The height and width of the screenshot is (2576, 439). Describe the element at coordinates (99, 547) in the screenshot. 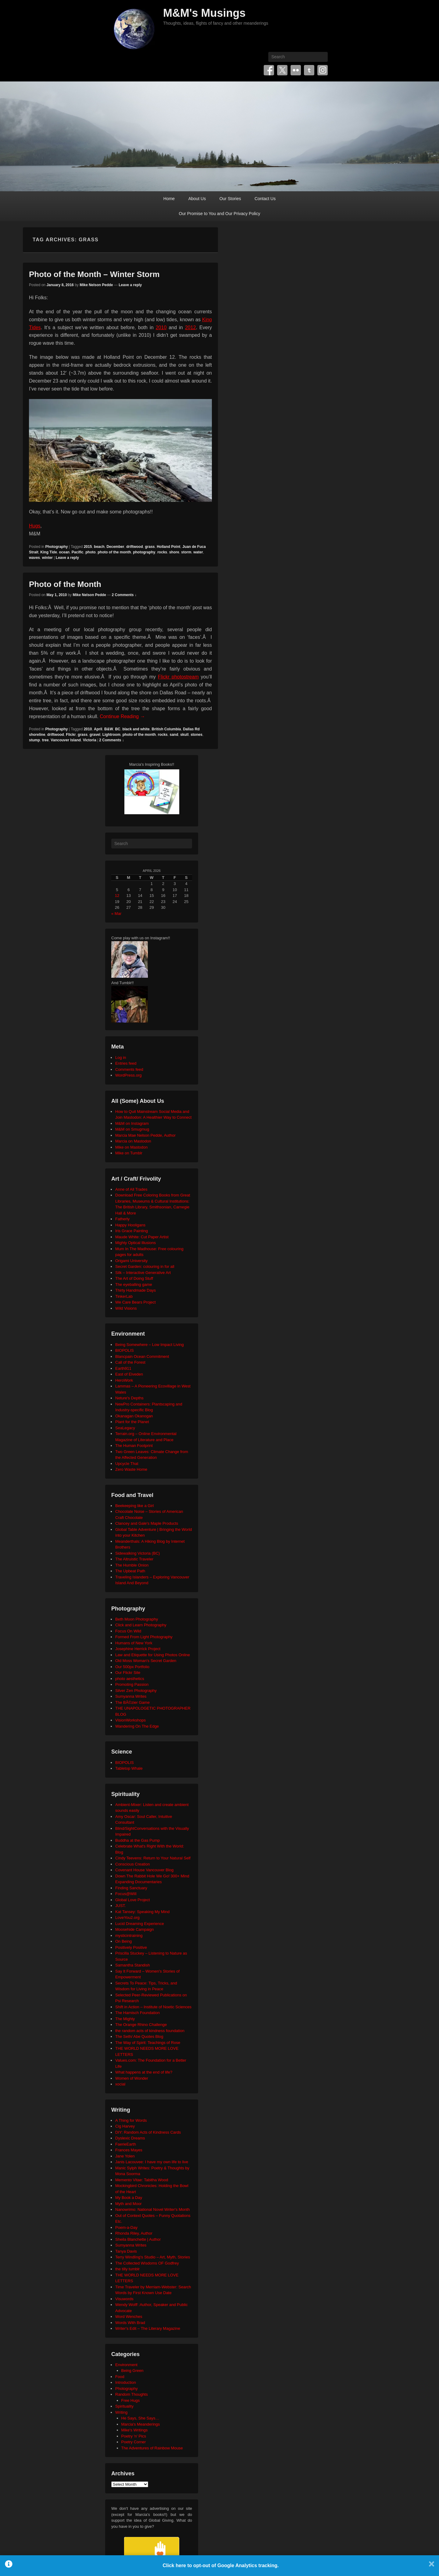

I see `beach` at that location.